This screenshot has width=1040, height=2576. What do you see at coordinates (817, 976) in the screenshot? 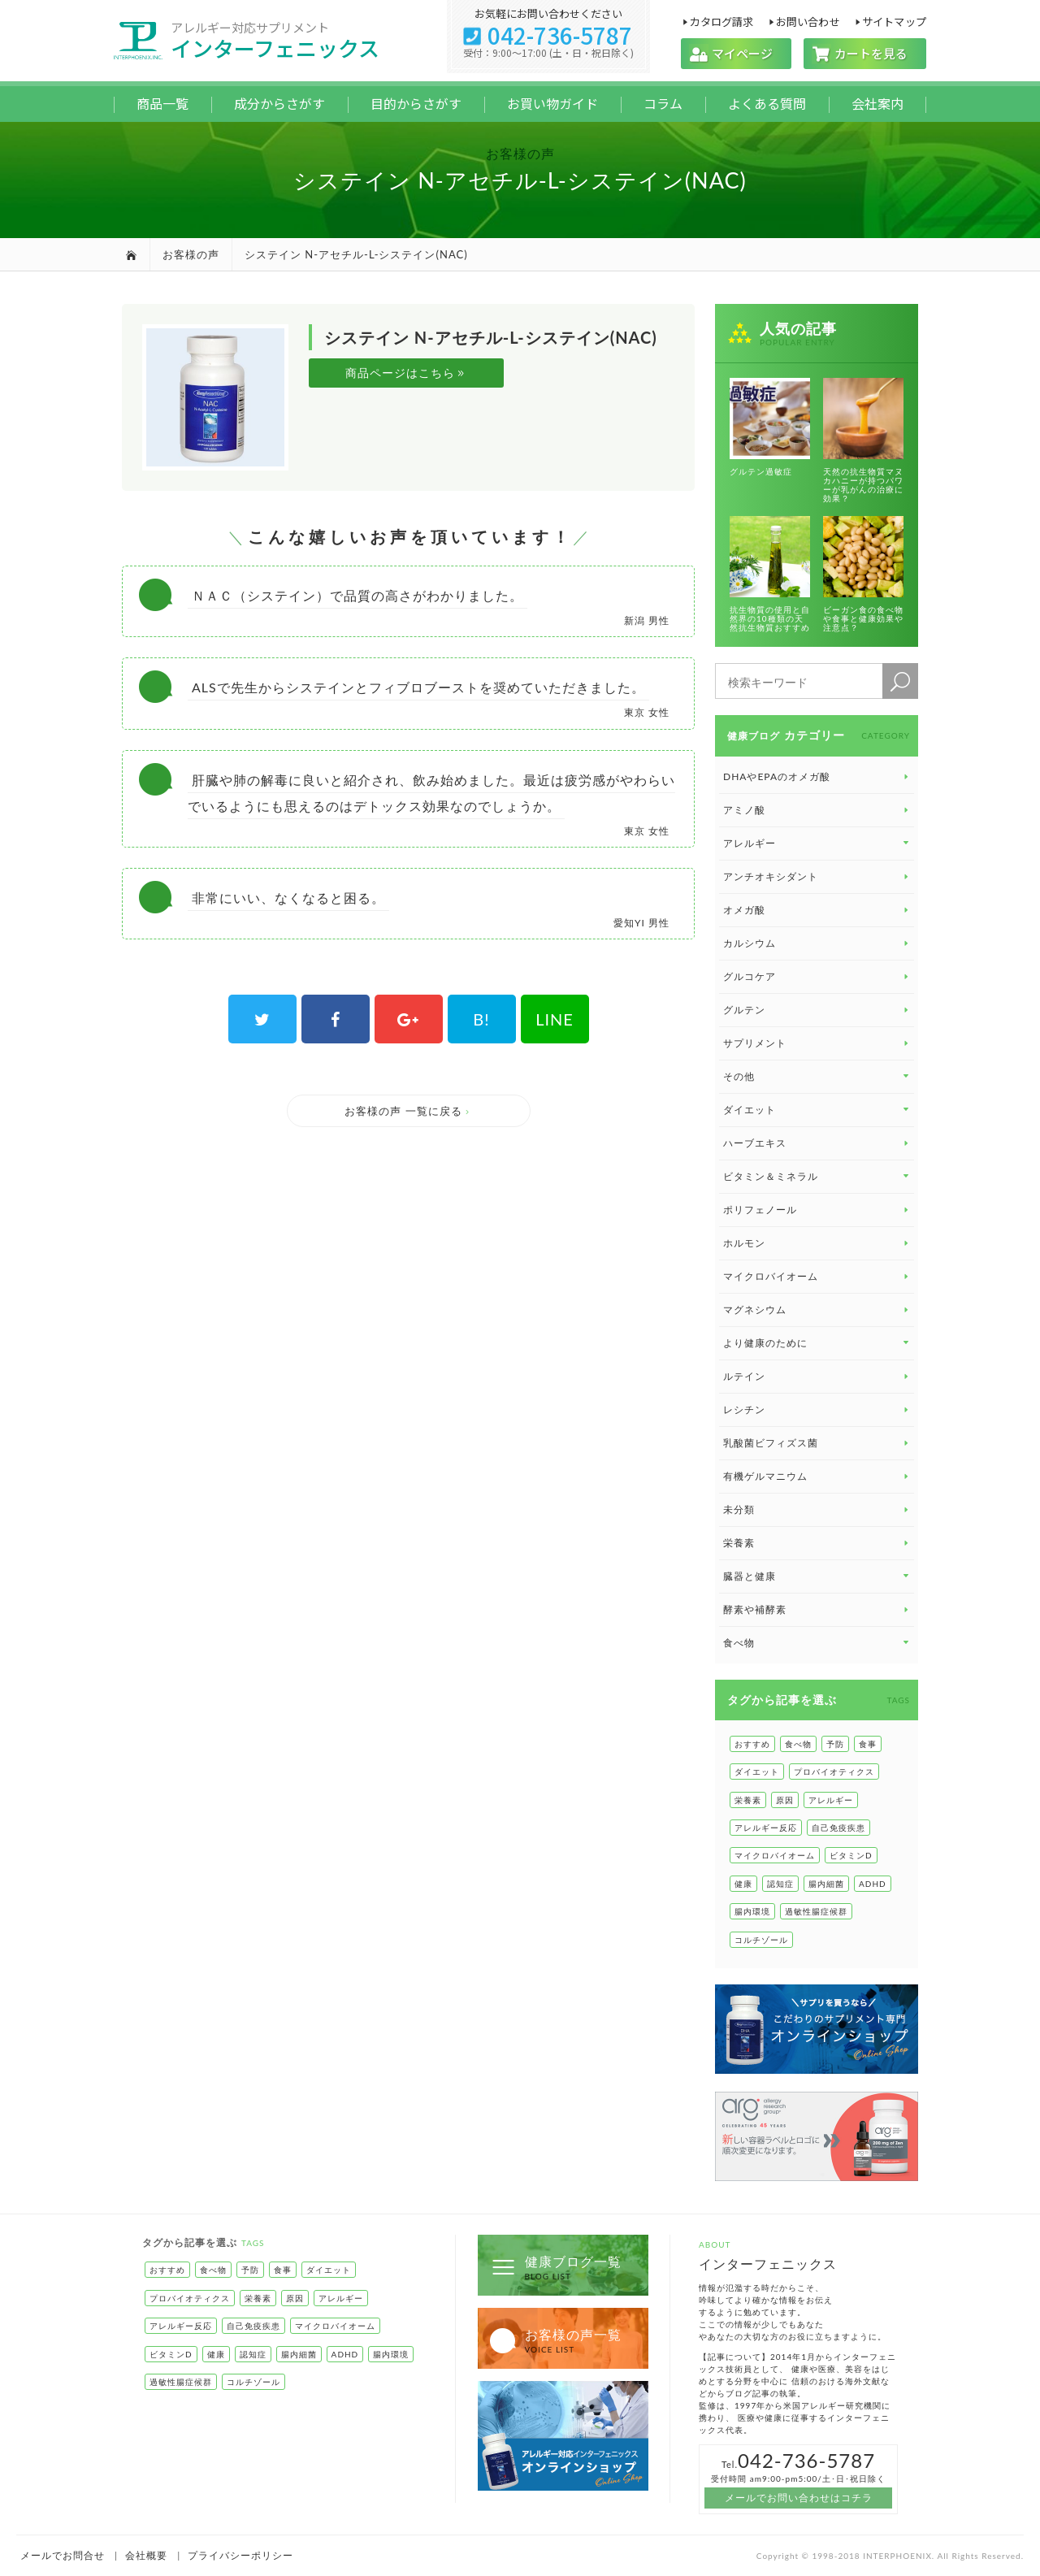
I see `グルコケア` at bounding box center [817, 976].